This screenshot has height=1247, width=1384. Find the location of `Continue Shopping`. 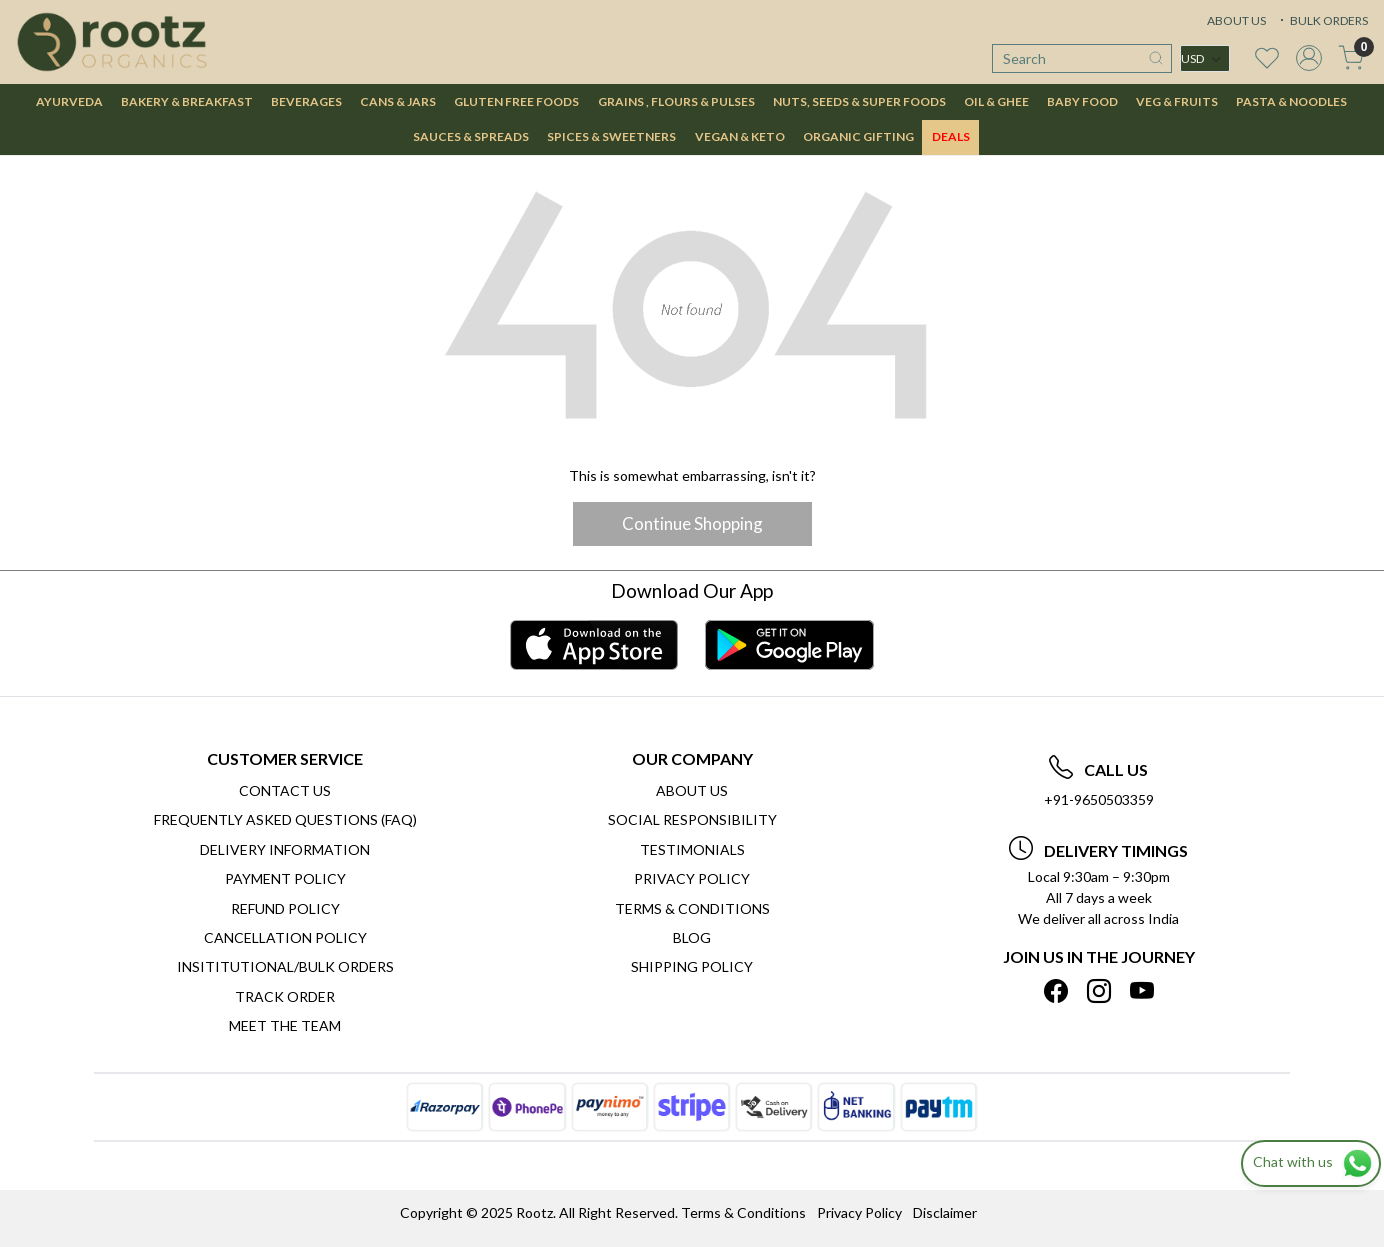

Continue Shopping is located at coordinates (692, 523).